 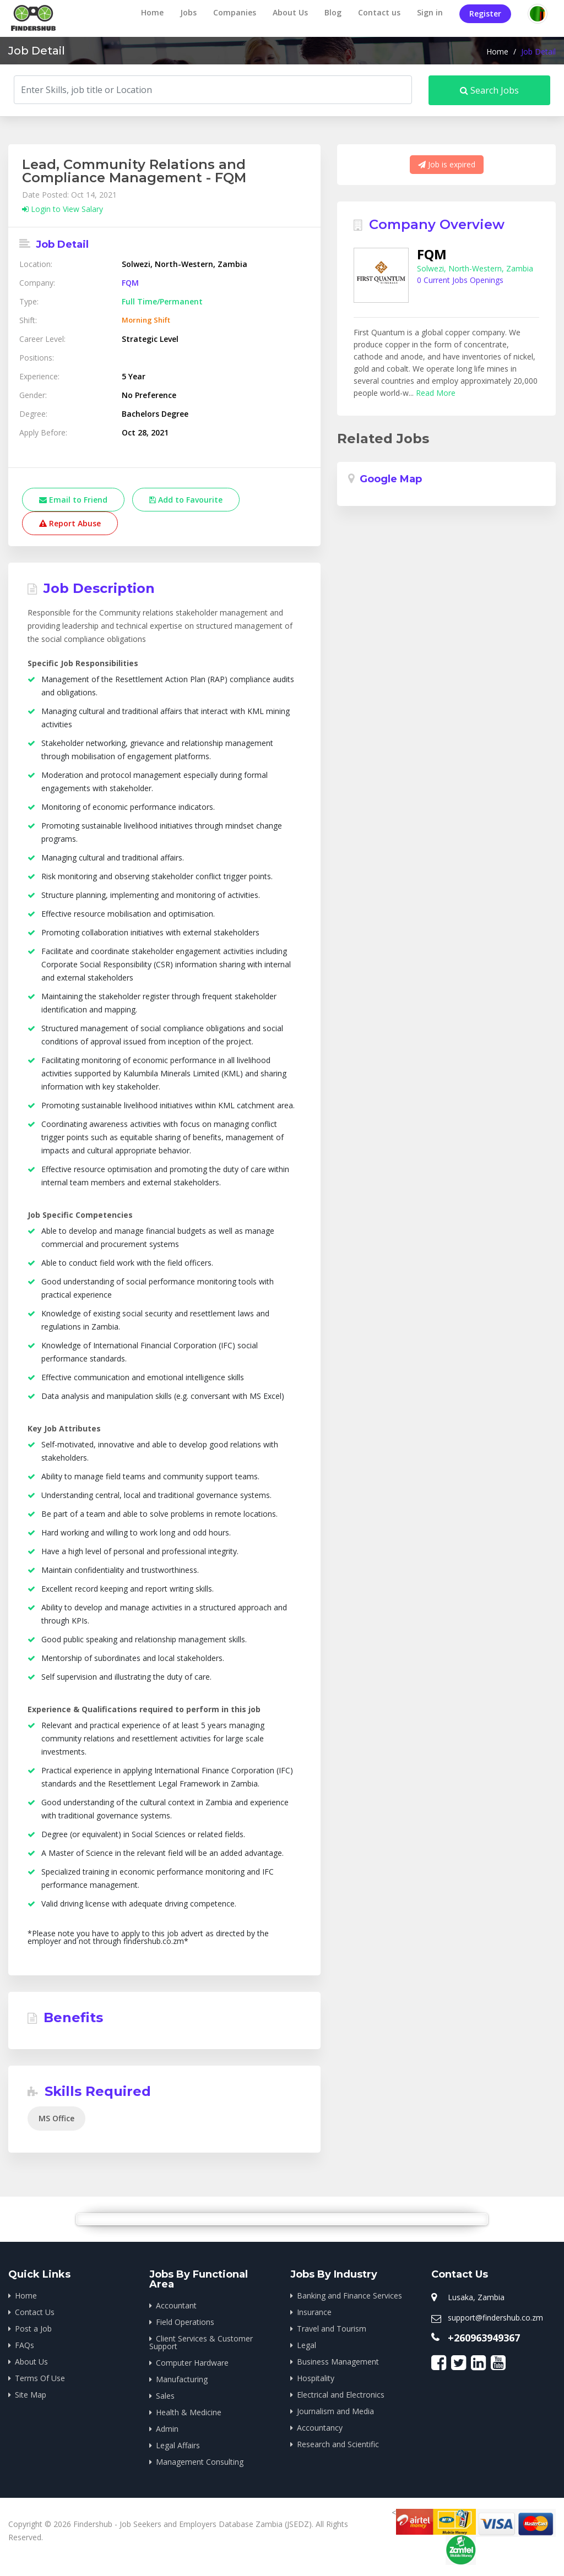 What do you see at coordinates (435, 393) in the screenshot?
I see `Read More` at bounding box center [435, 393].